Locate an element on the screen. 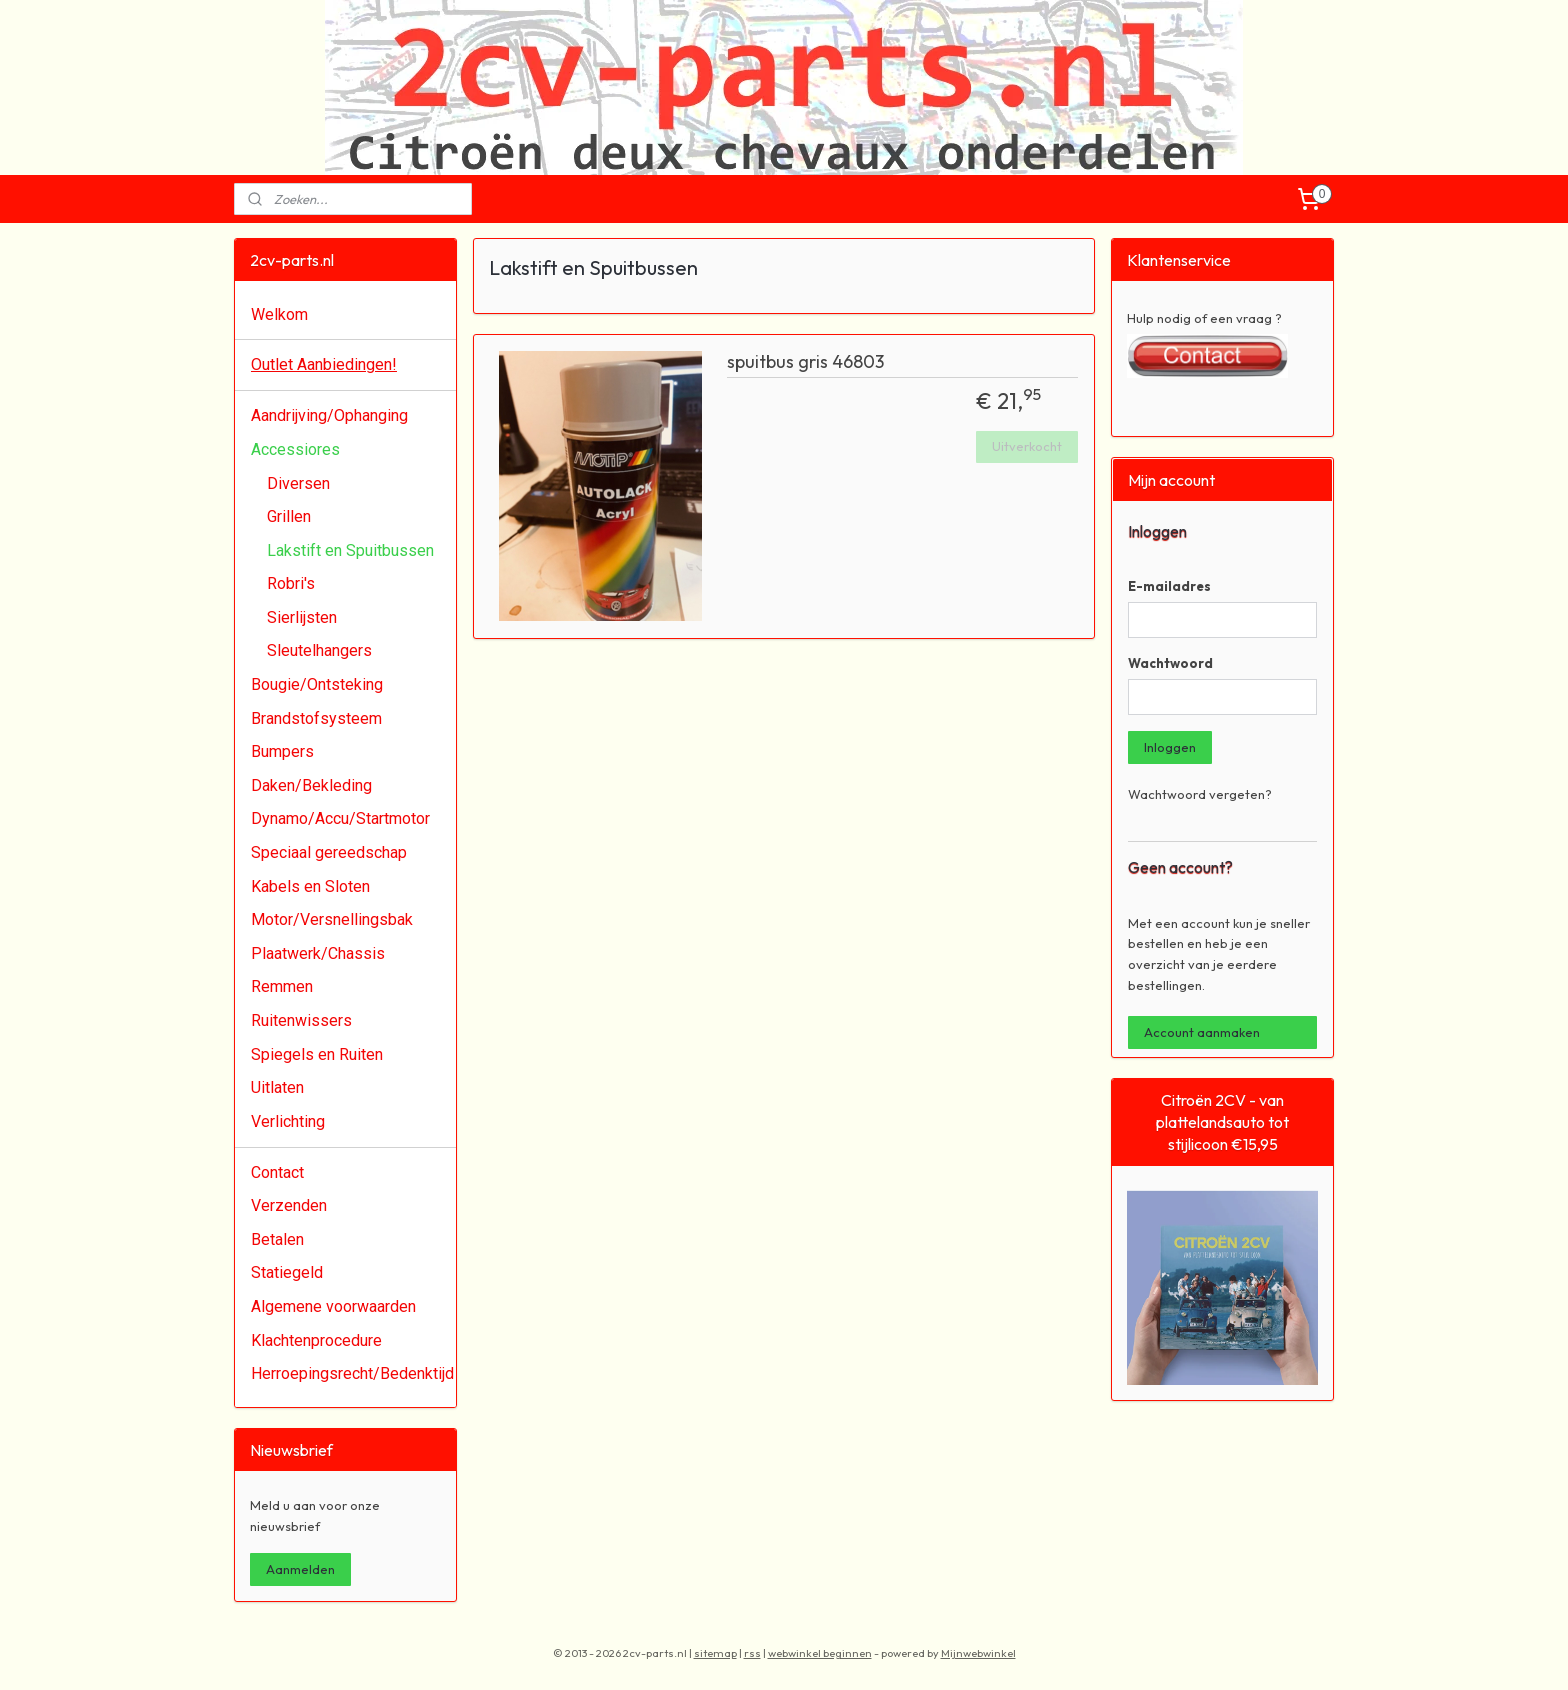 The height and width of the screenshot is (1690, 1568). Account aanmaken is located at coordinates (1202, 1032).